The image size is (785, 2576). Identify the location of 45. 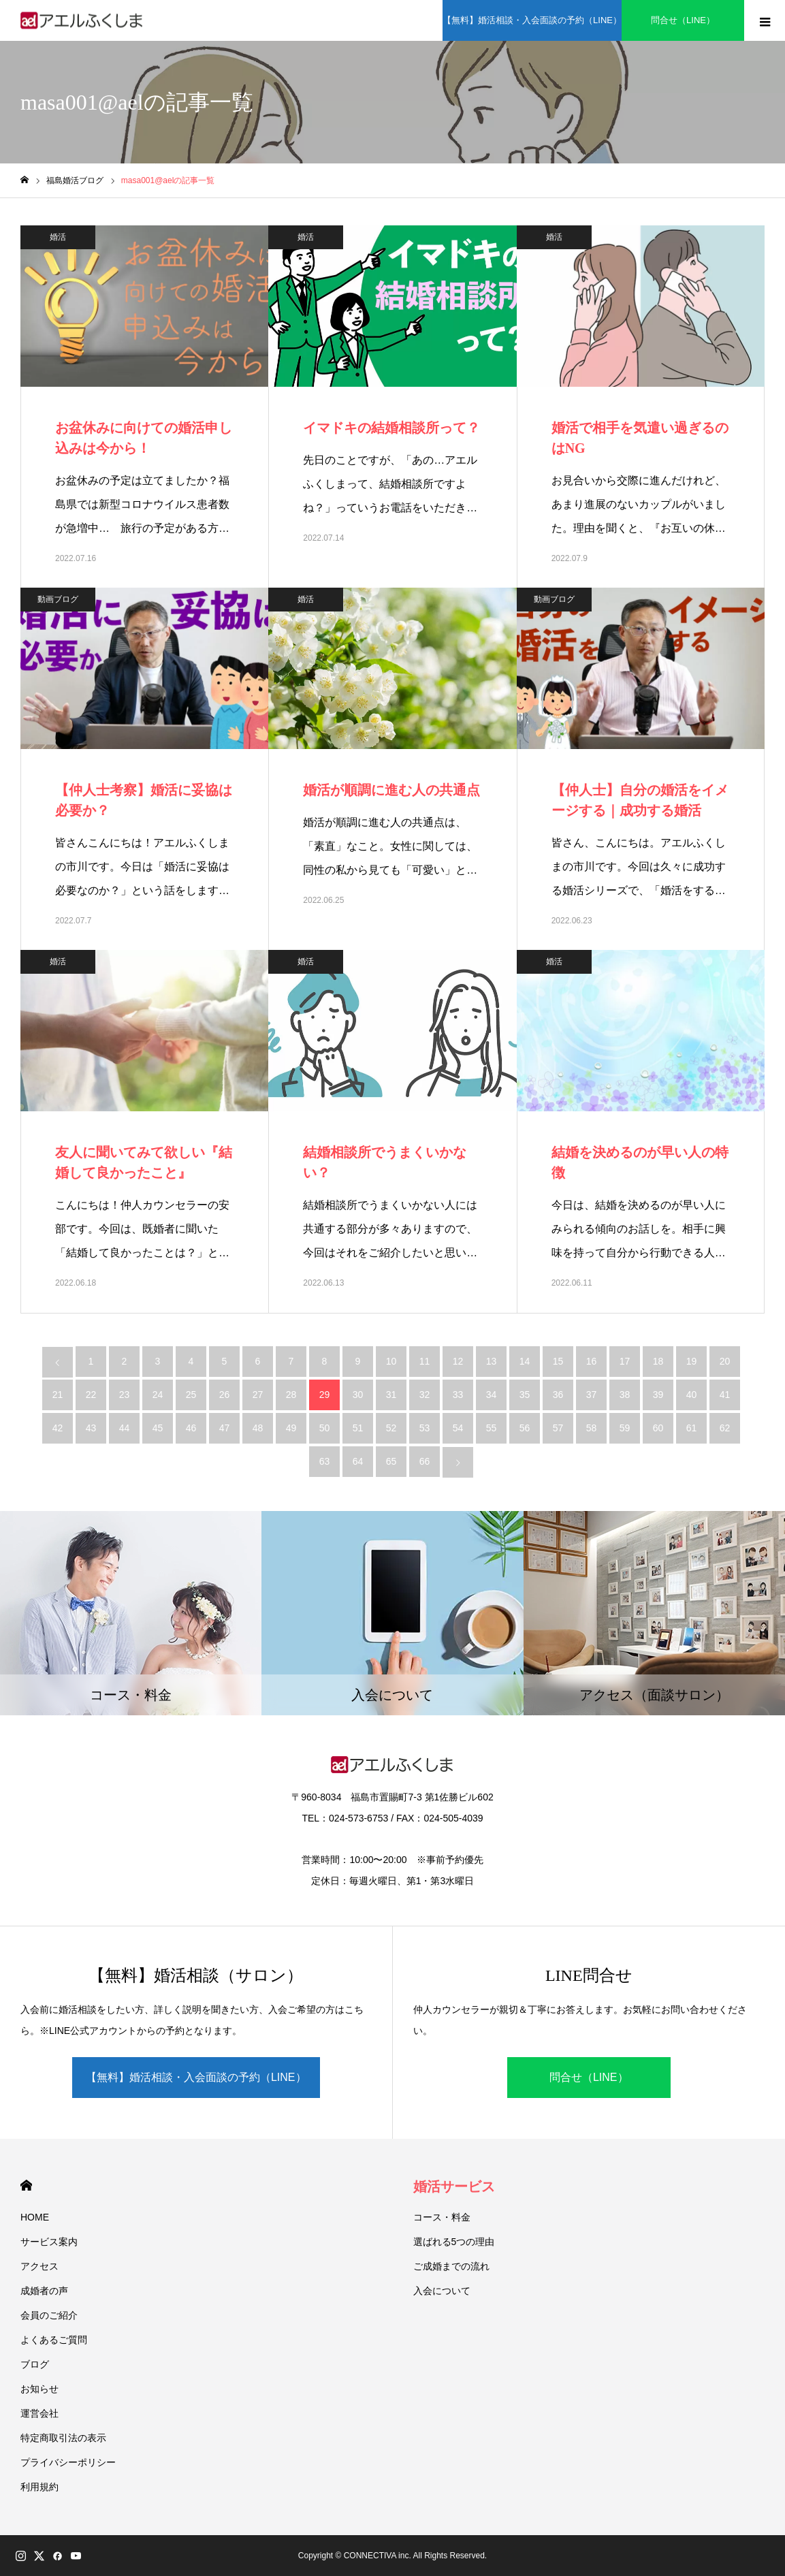
(158, 1427).